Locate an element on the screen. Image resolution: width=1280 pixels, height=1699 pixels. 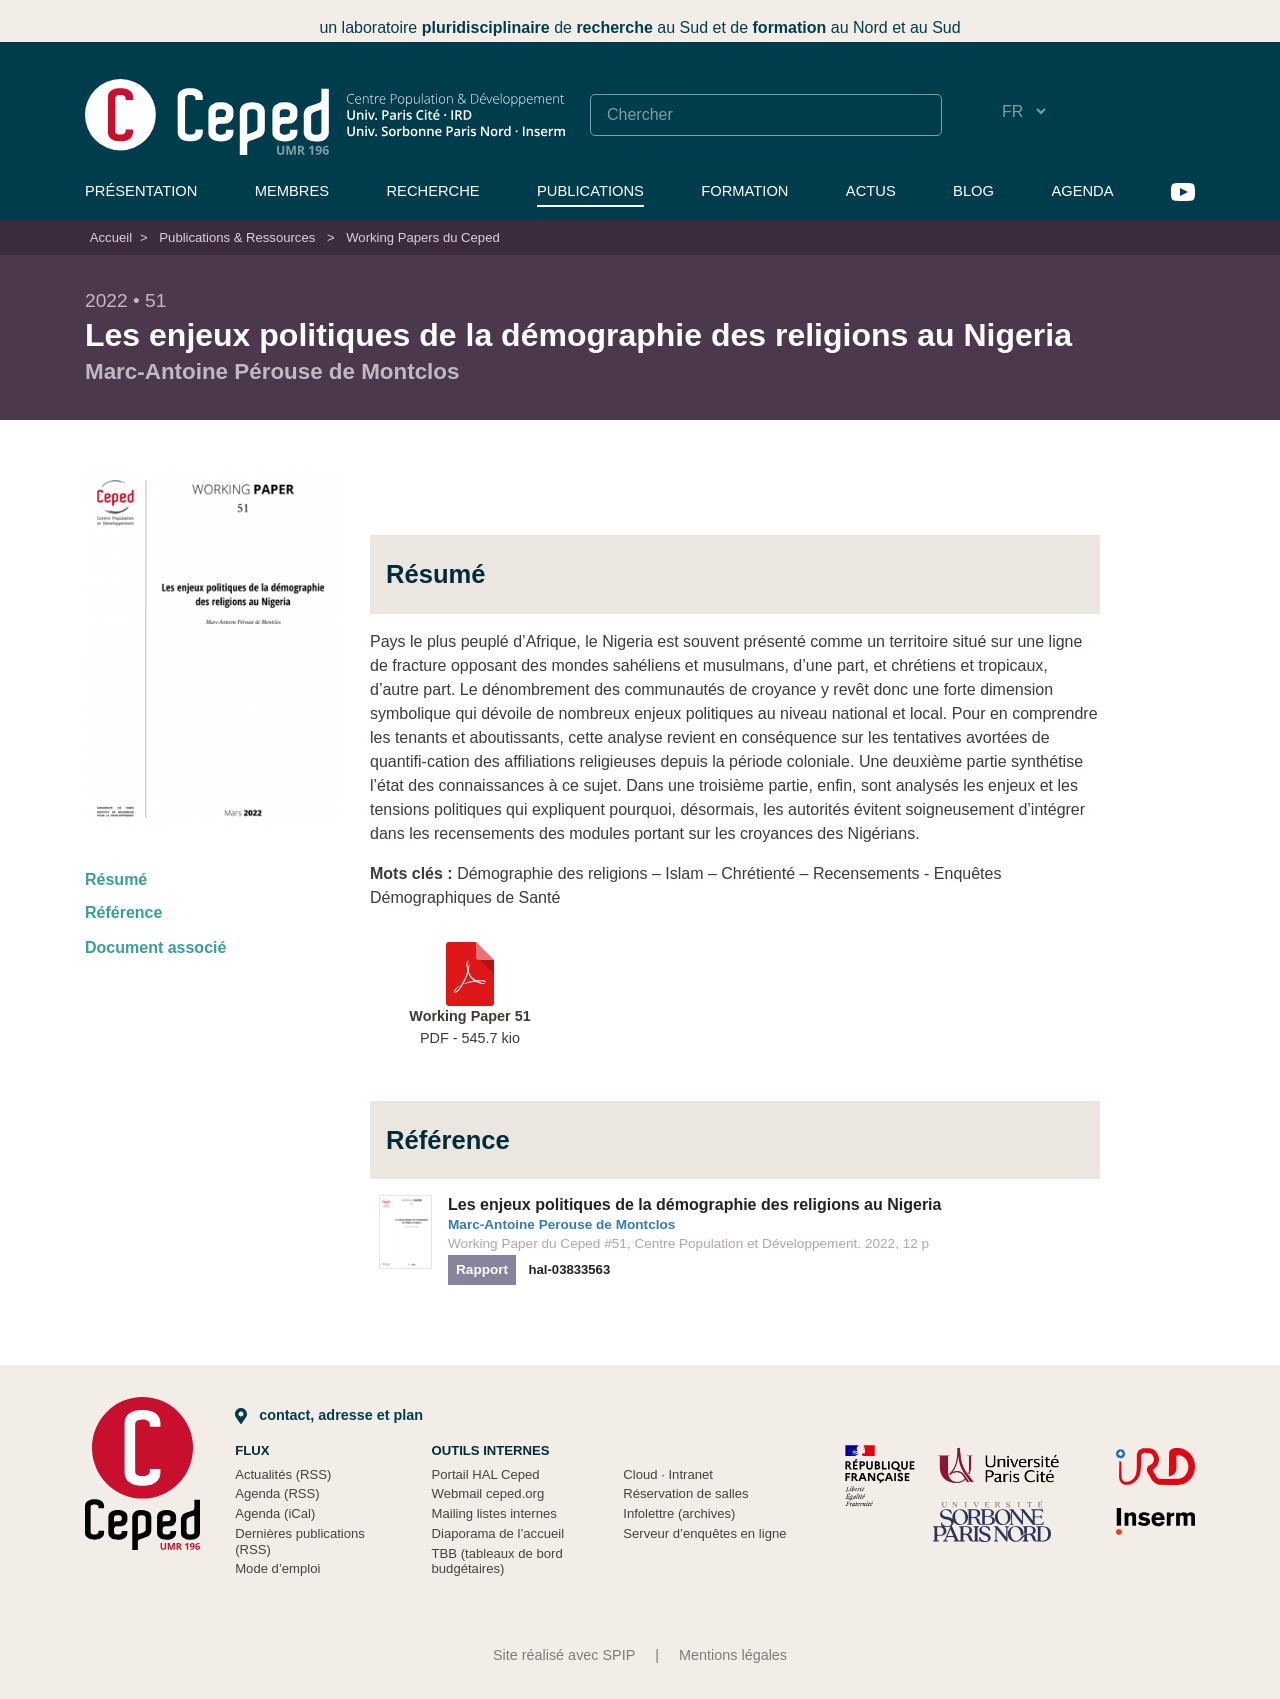
Les enjeux politiques de la démographie des religions au Nigeria is located at coordinates (694, 1204).